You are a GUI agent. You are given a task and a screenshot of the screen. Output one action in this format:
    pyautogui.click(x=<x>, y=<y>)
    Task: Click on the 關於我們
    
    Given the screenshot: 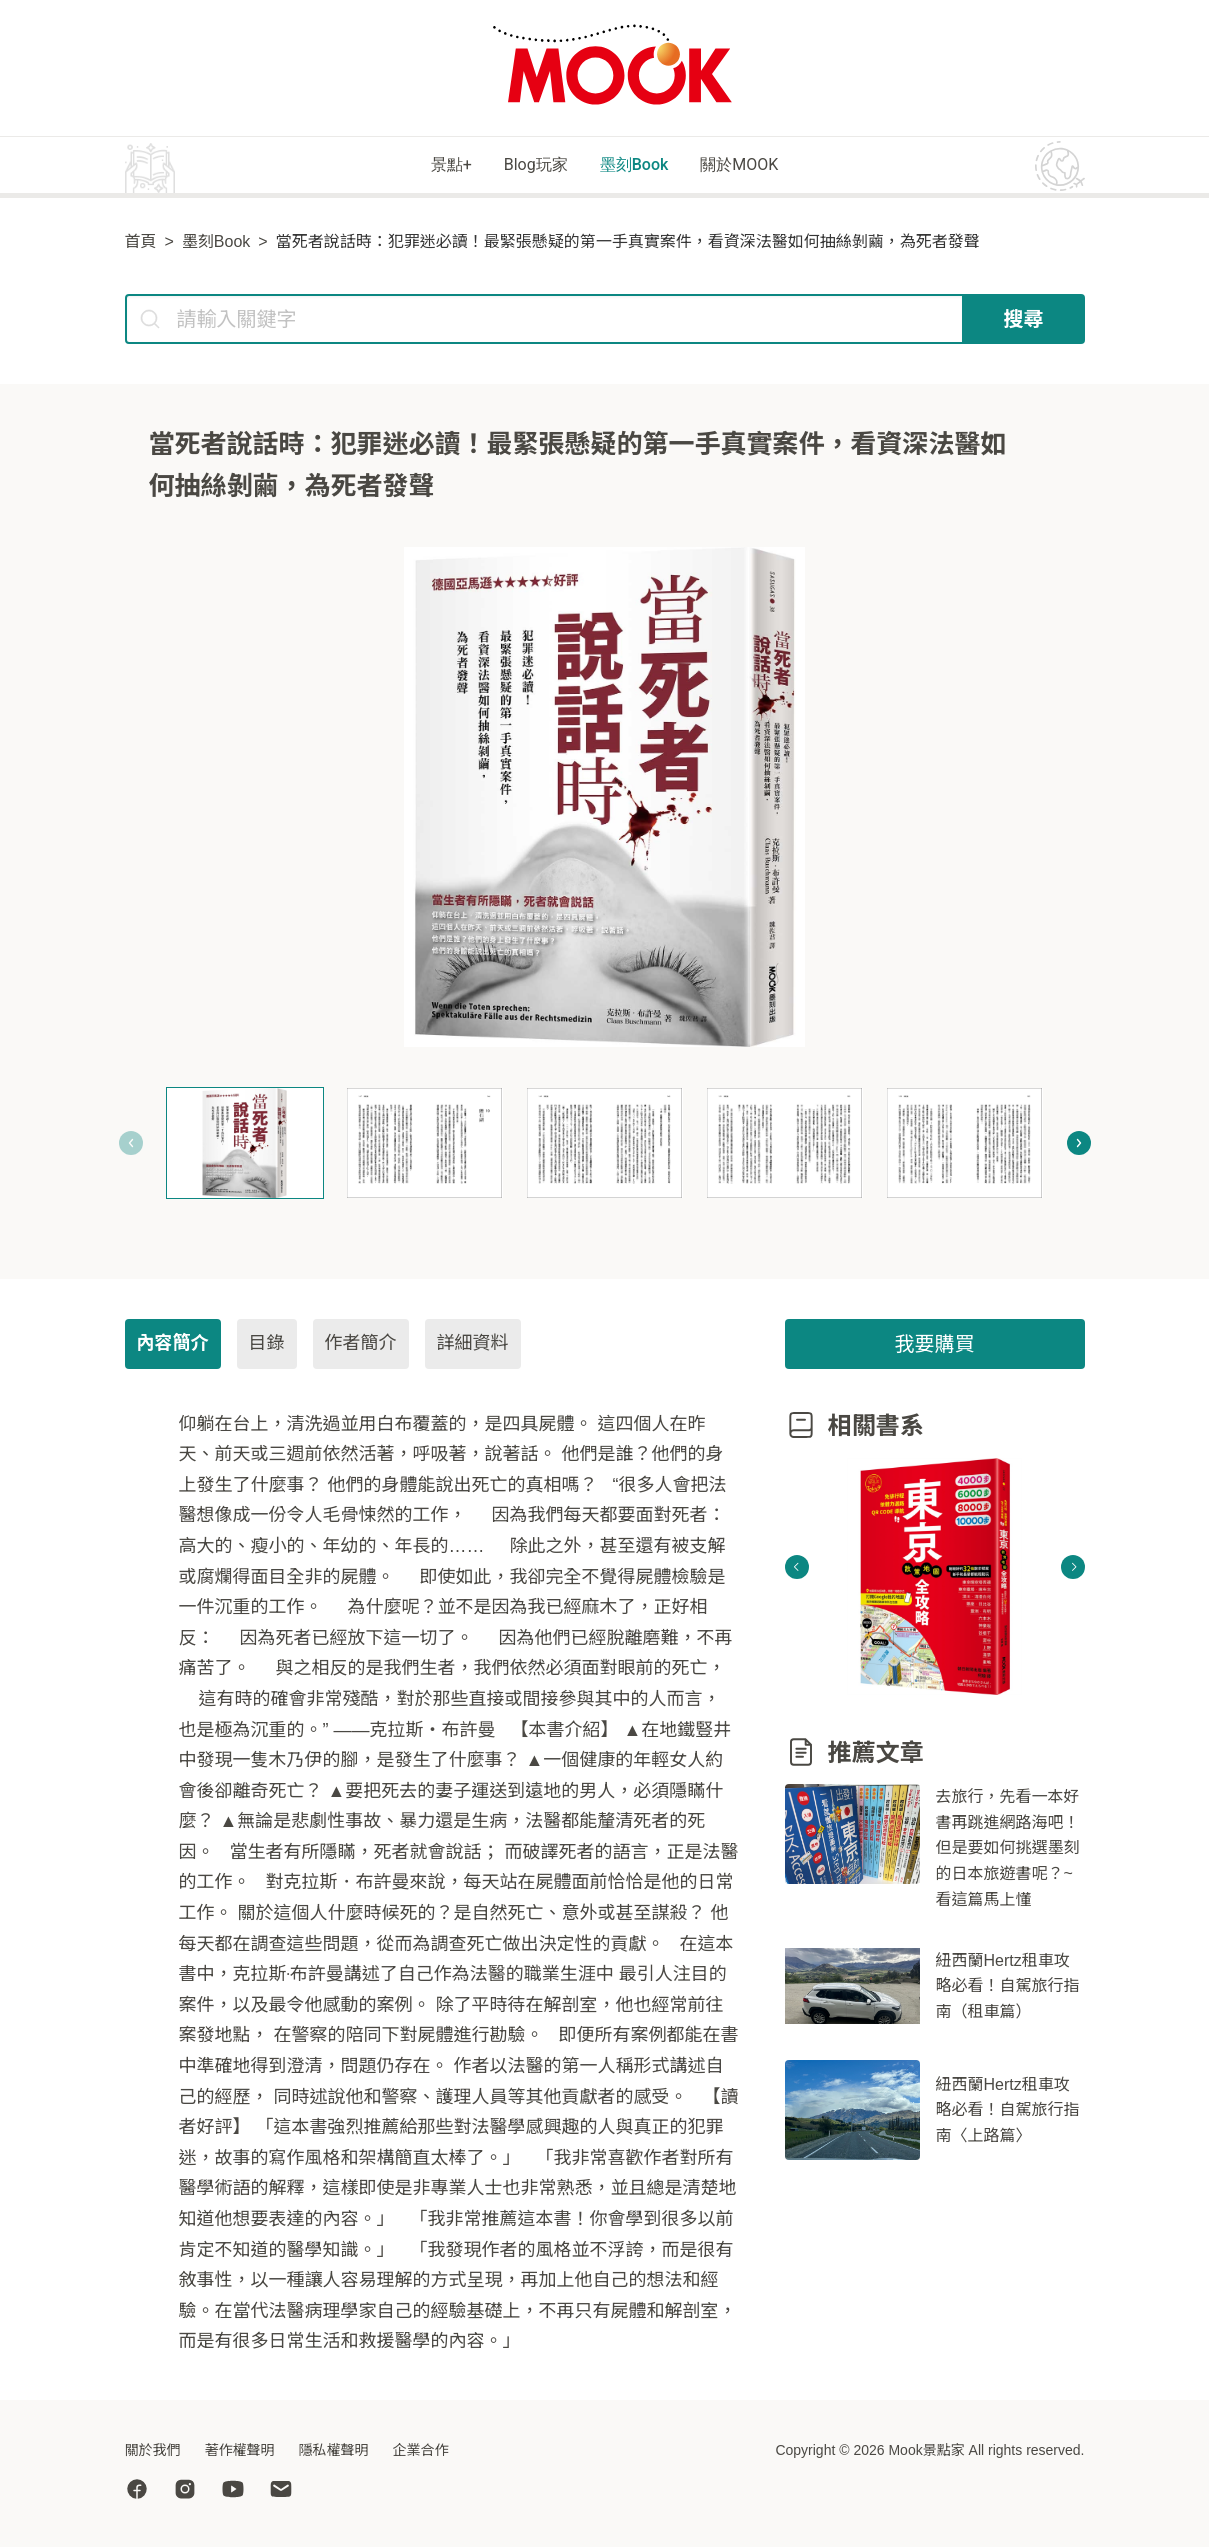 What is the action you would take?
    pyautogui.click(x=153, y=2450)
    